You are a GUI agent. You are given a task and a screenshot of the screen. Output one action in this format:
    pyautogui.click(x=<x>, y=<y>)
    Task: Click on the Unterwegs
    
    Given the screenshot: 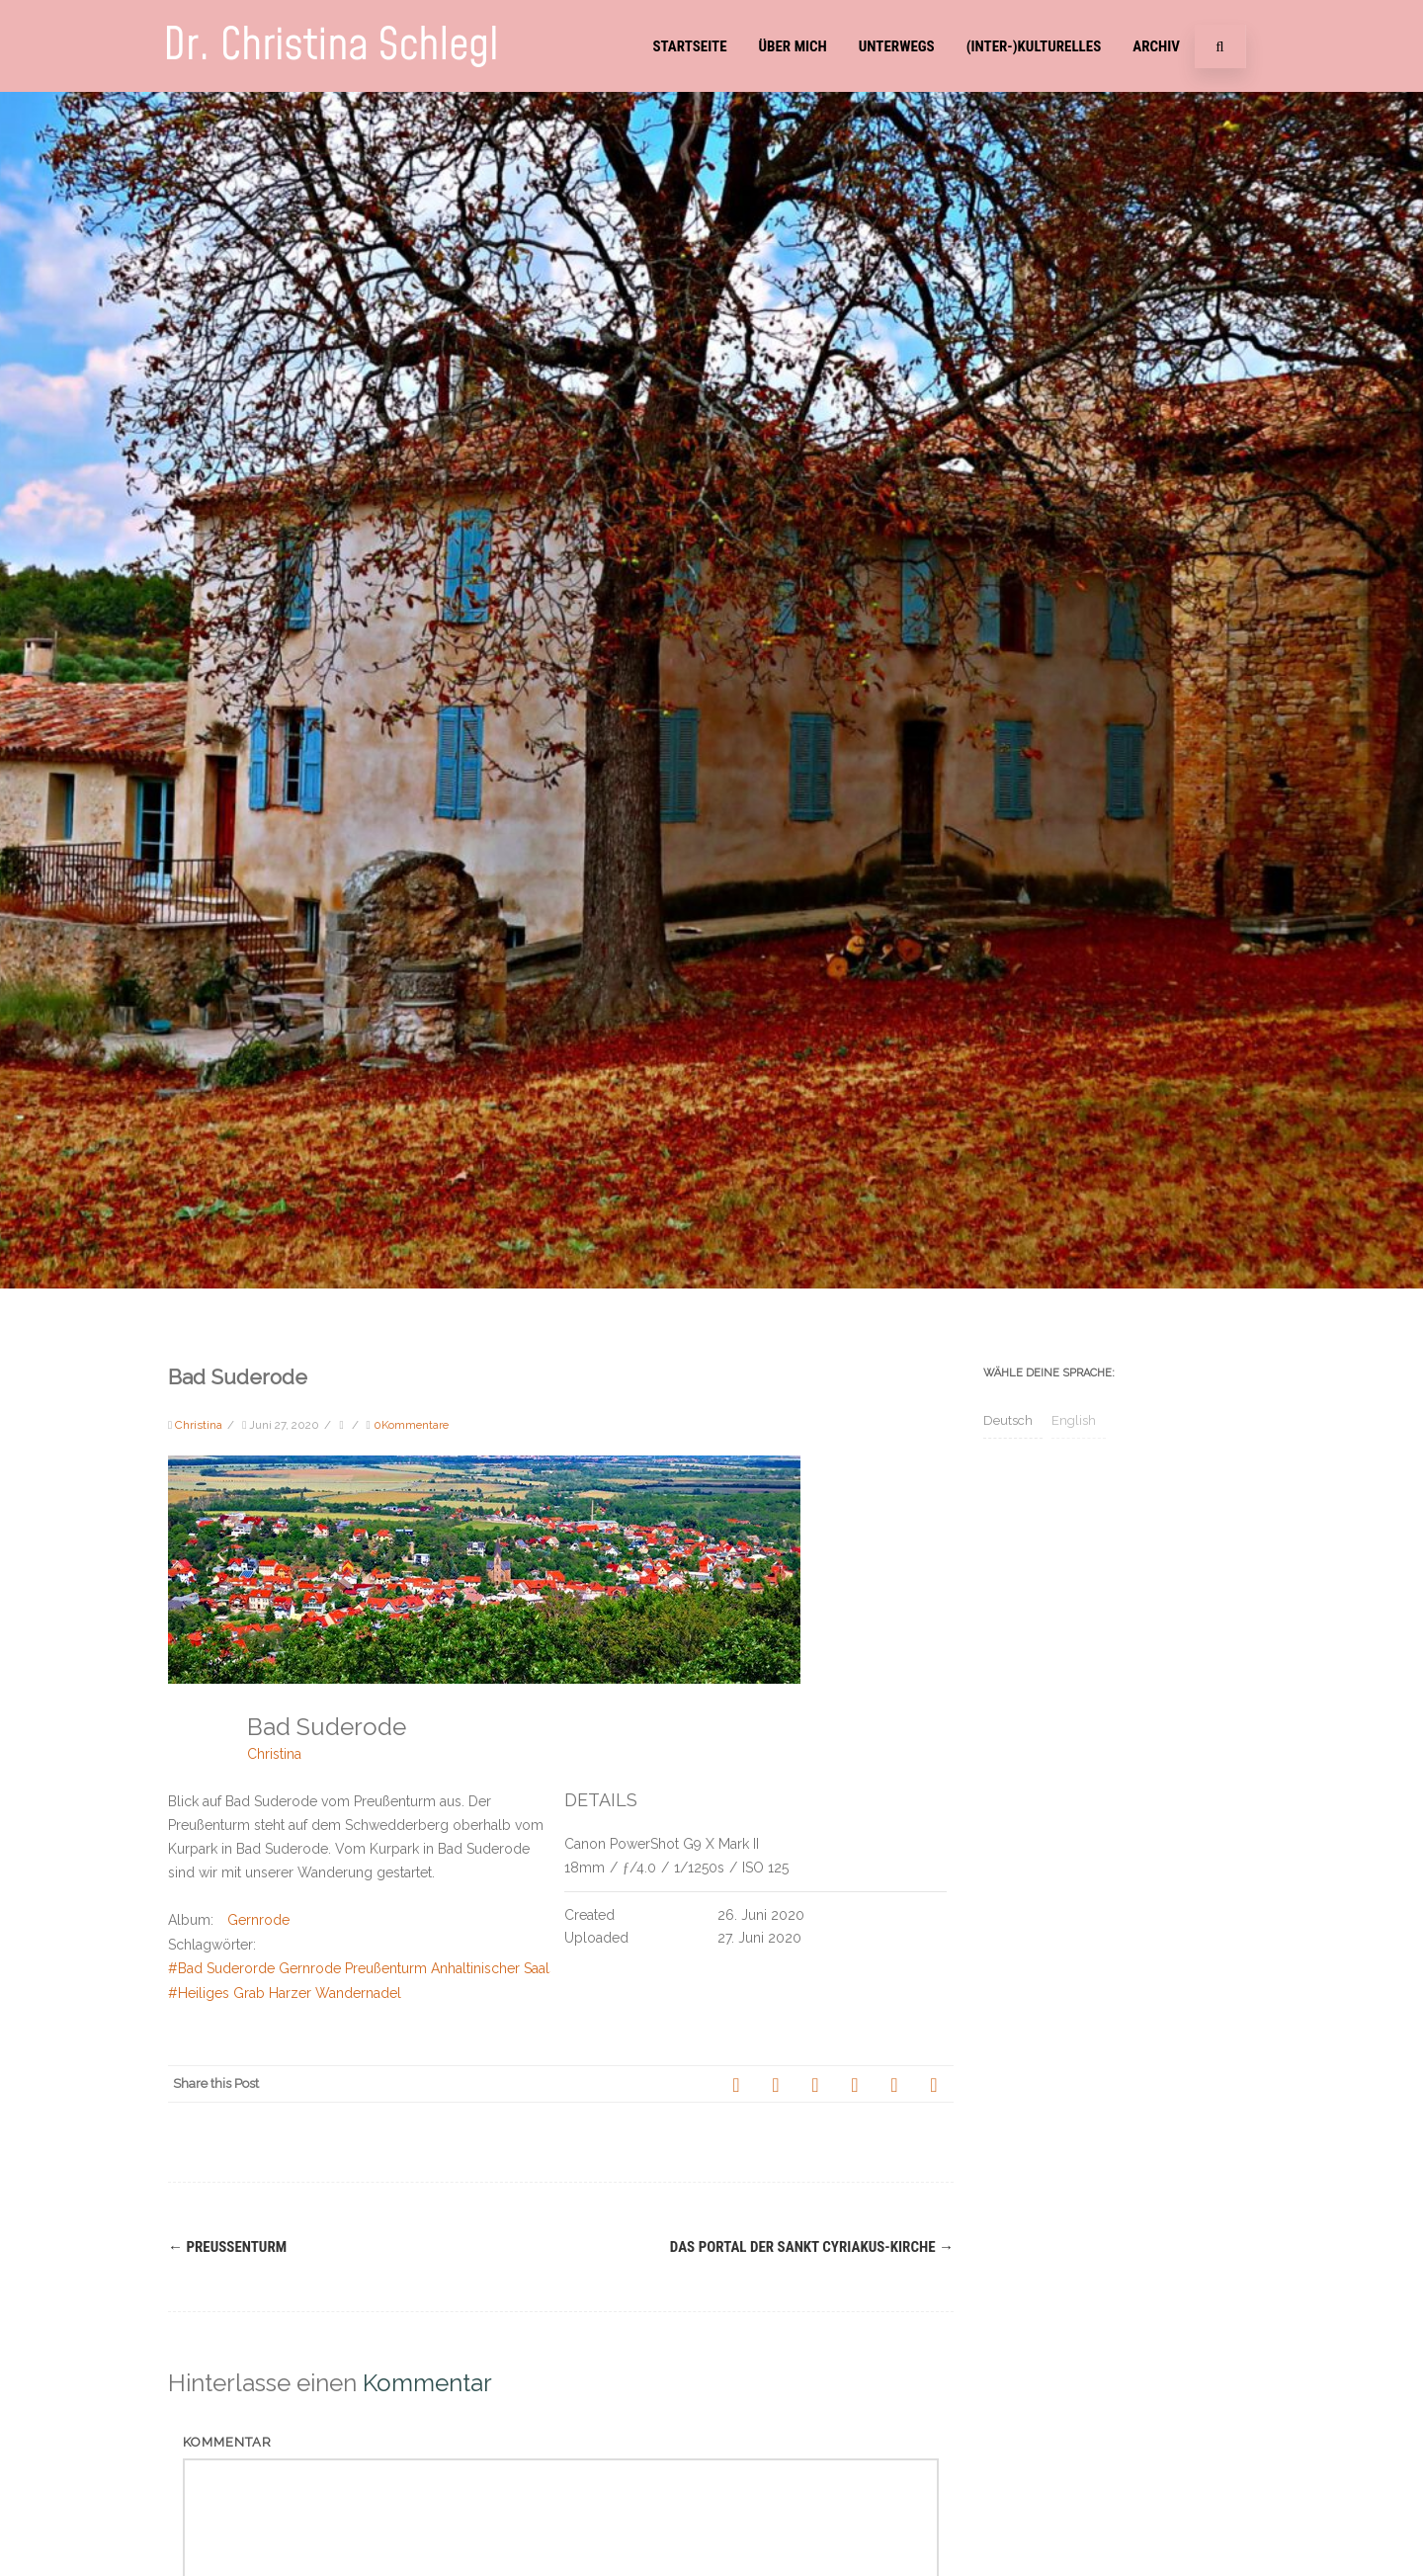 What is the action you would take?
    pyautogui.click(x=897, y=46)
    